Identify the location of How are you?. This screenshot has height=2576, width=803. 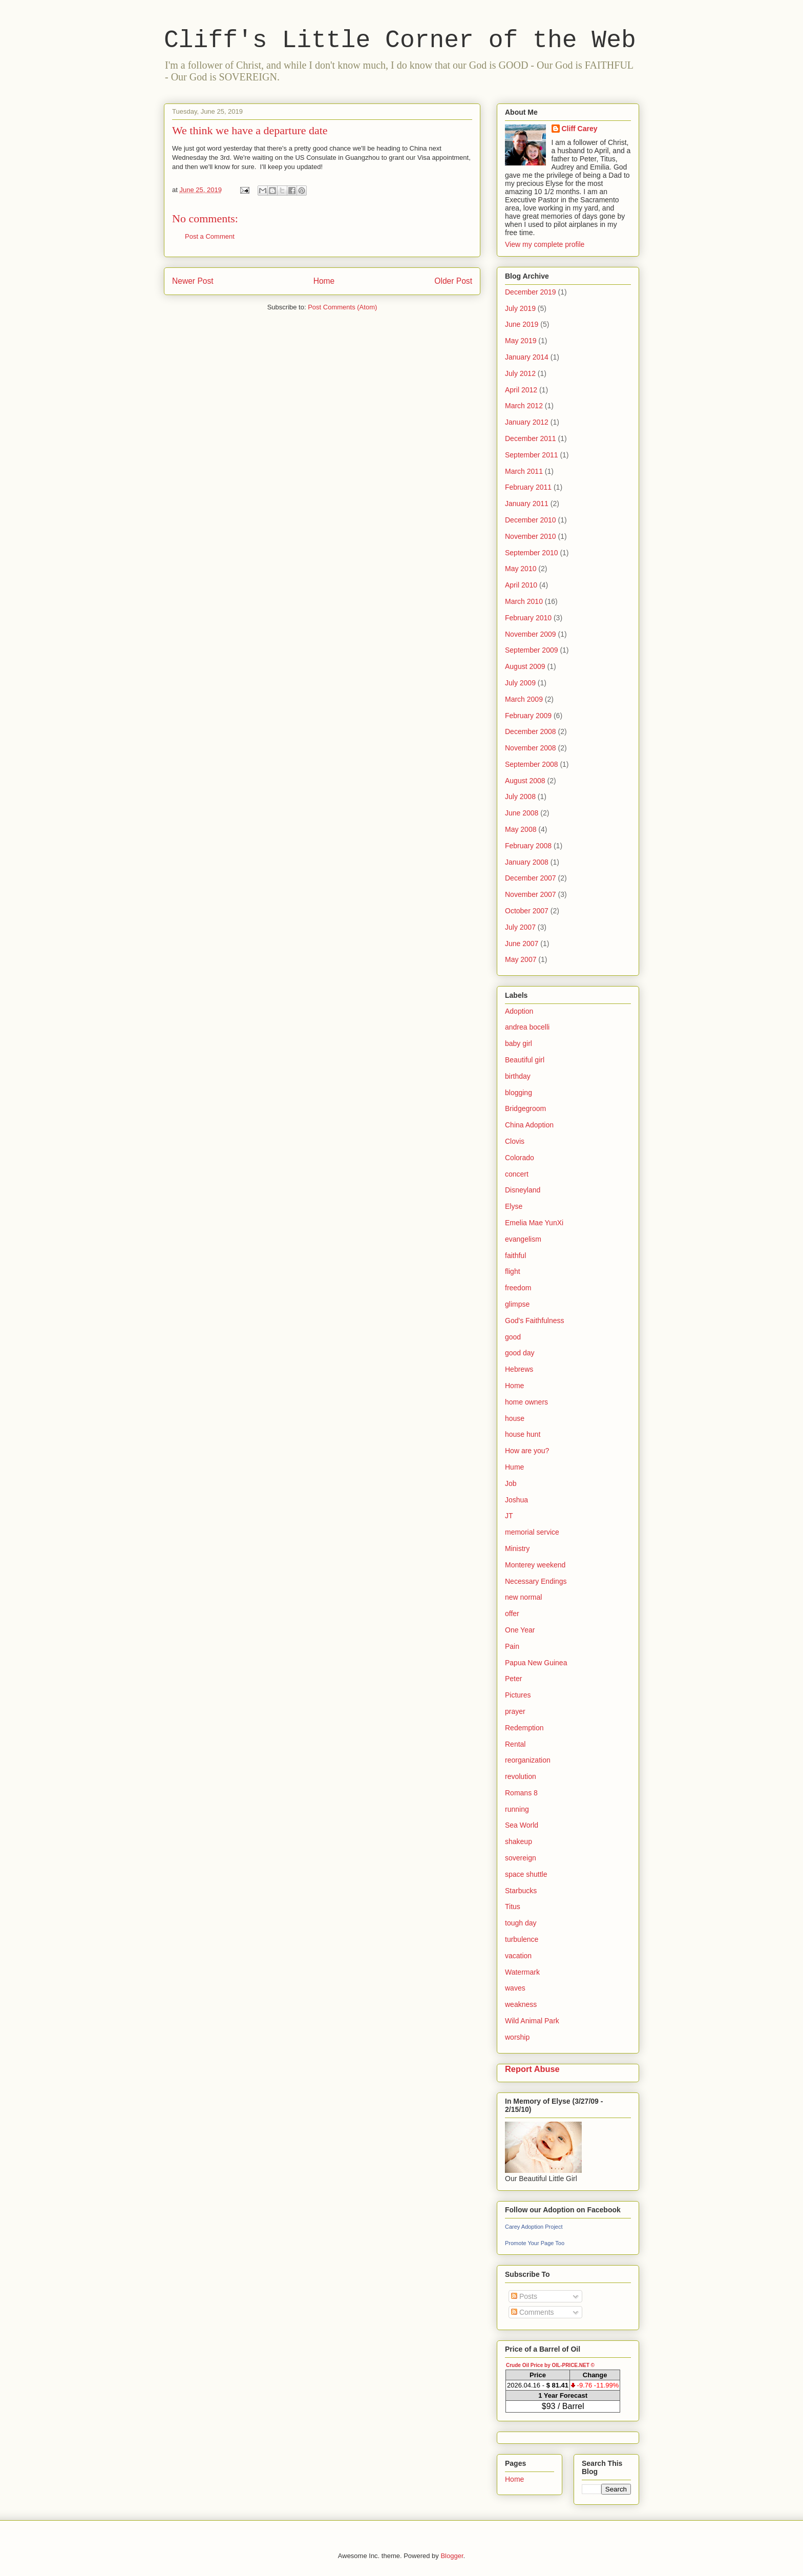
(527, 1451).